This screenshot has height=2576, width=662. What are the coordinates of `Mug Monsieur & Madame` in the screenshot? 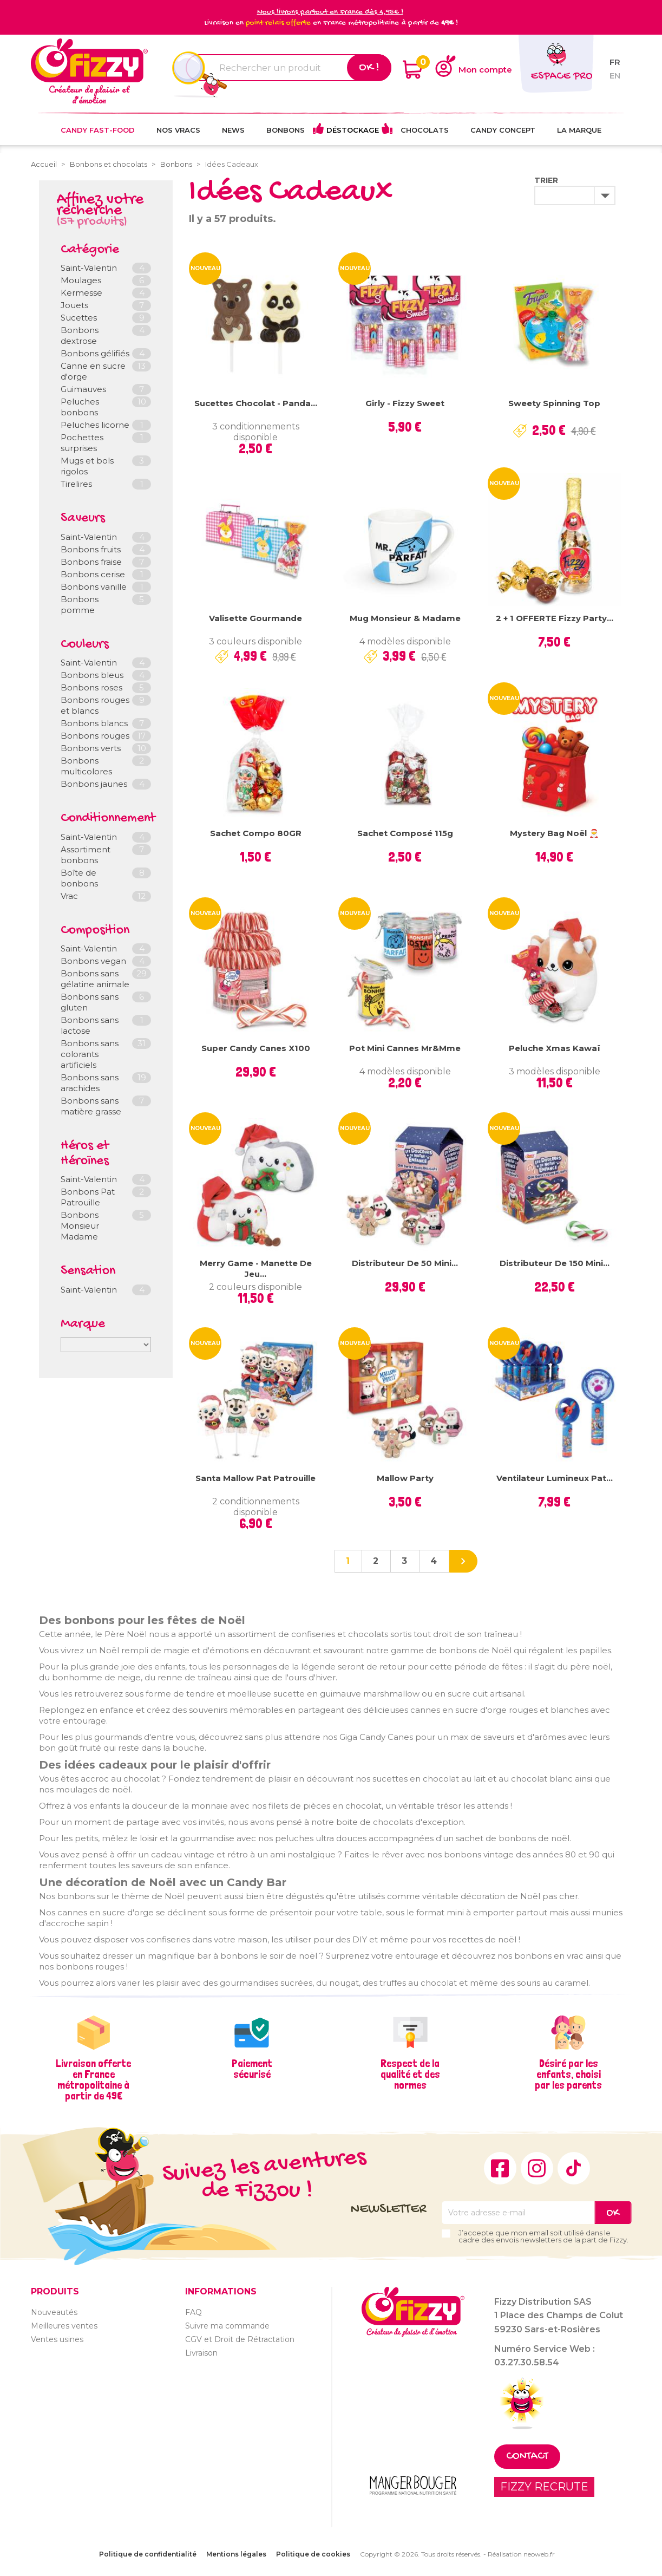 It's located at (405, 618).